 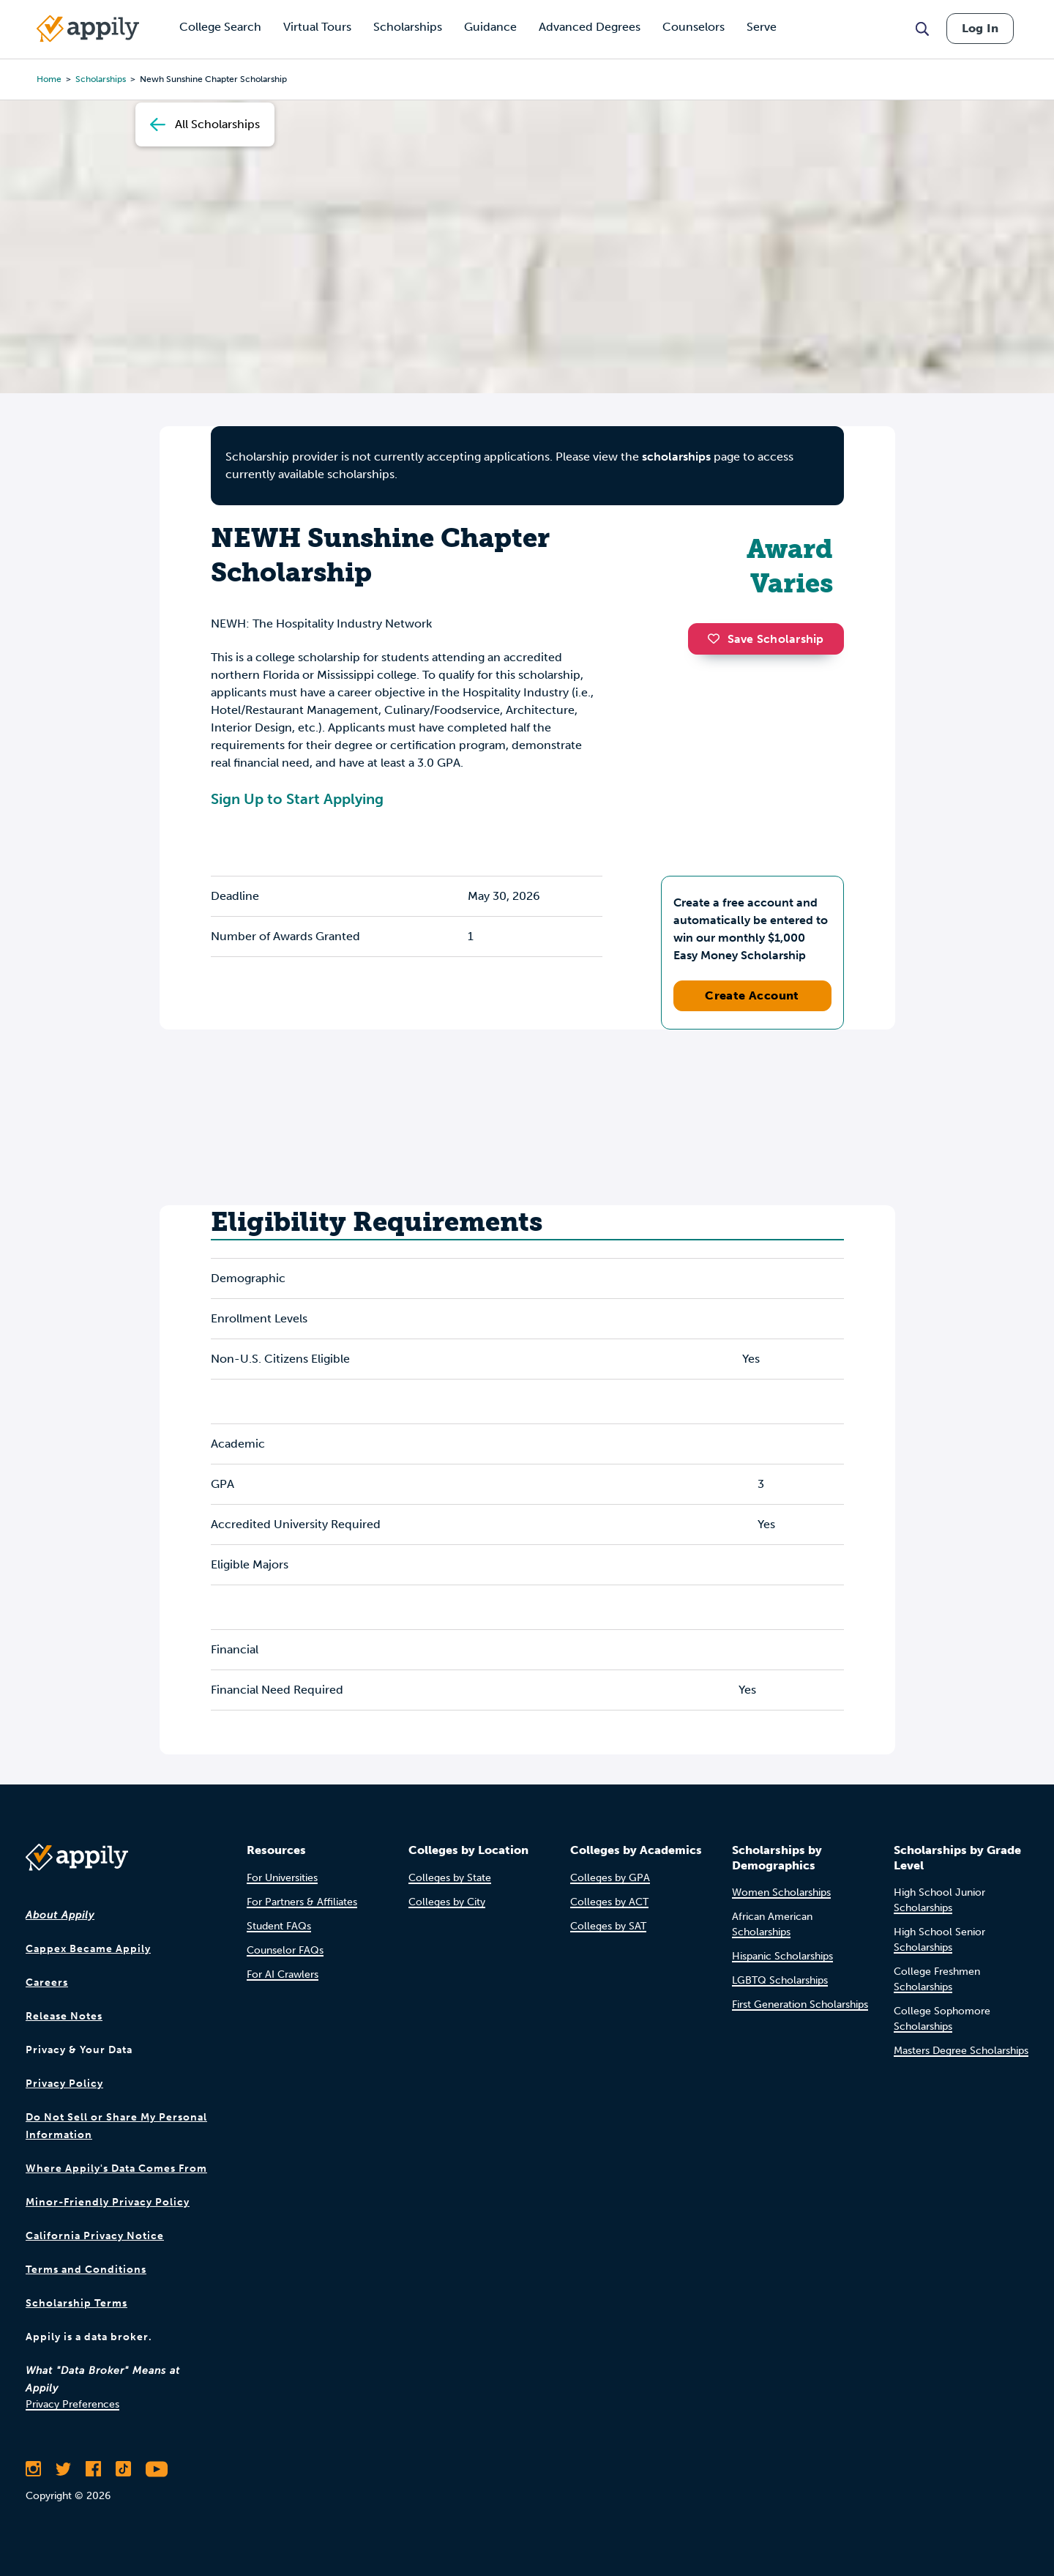 What do you see at coordinates (282, 1878) in the screenshot?
I see `For Universities` at bounding box center [282, 1878].